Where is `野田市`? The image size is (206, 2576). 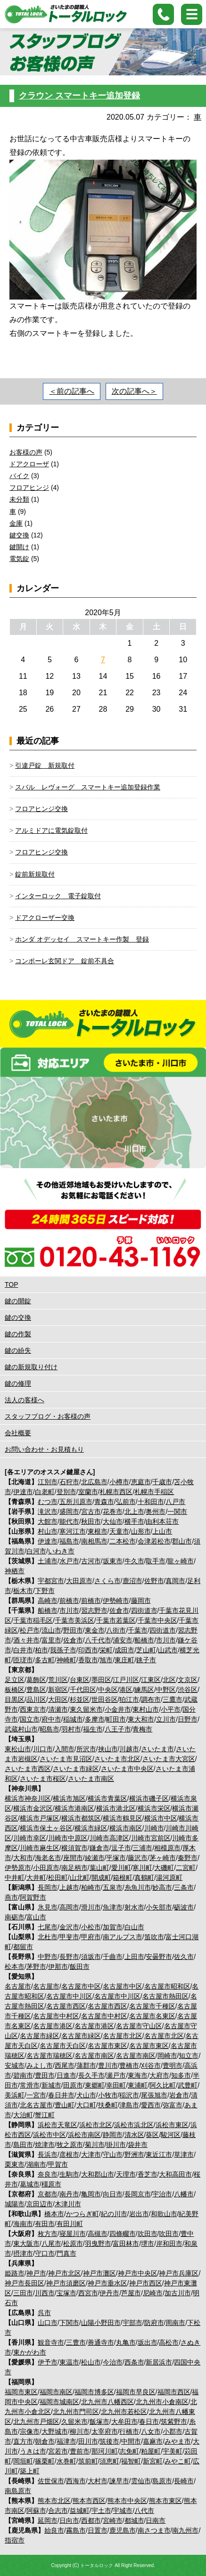 野田市 is located at coordinates (73, 1630).